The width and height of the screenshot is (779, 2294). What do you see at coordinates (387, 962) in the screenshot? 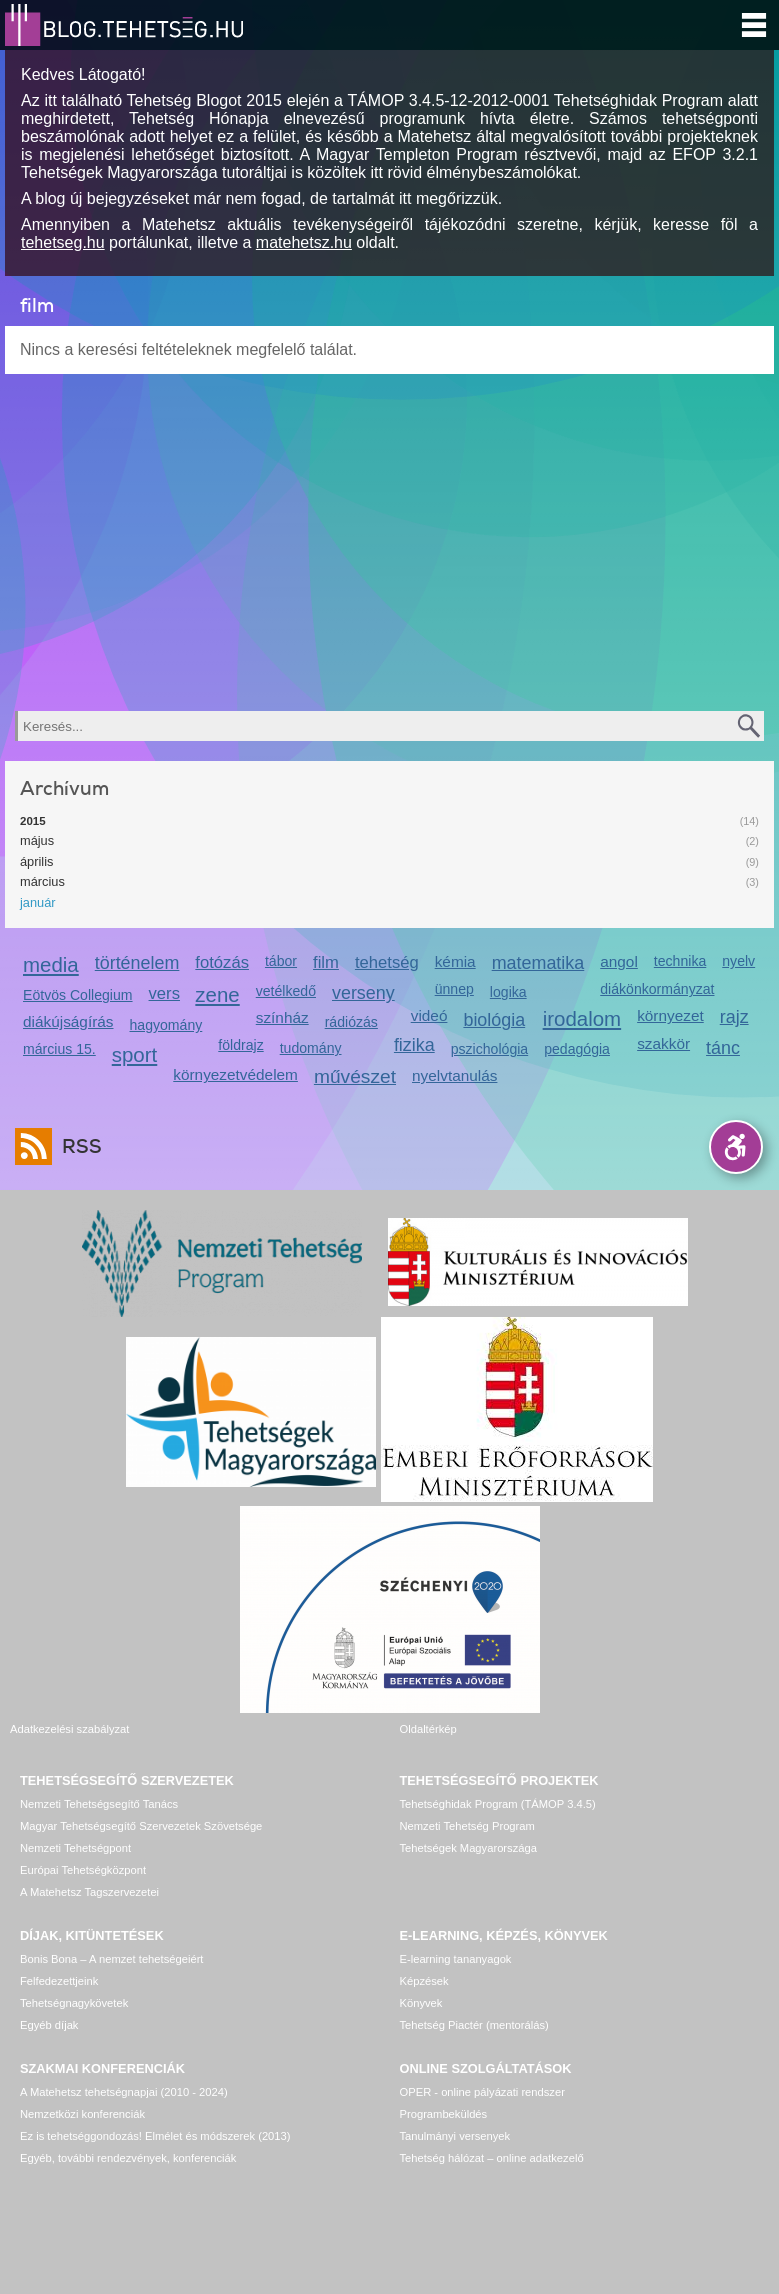
I see `tehetség` at bounding box center [387, 962].